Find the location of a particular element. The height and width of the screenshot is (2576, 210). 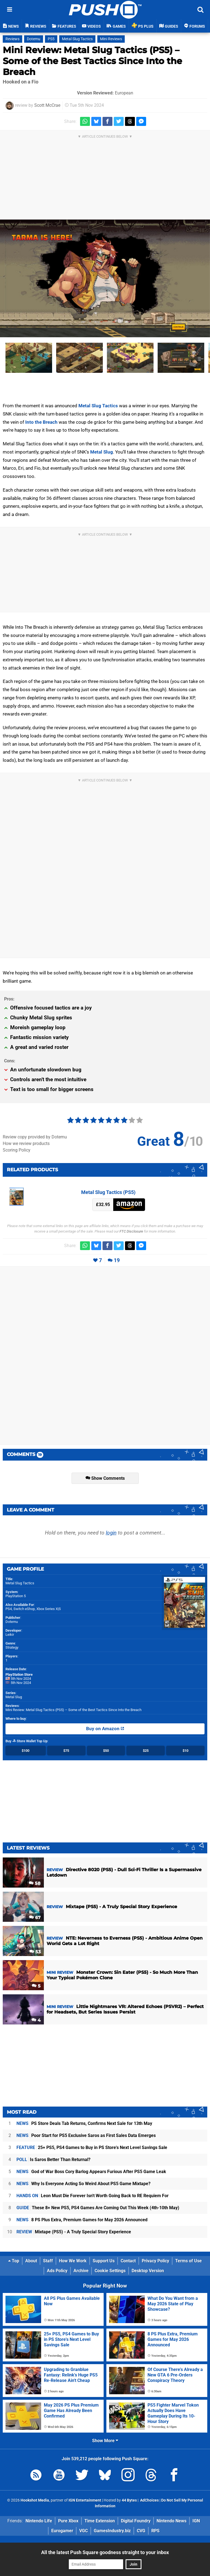

FTC Disclosure is located at coordinates (131, 1231).